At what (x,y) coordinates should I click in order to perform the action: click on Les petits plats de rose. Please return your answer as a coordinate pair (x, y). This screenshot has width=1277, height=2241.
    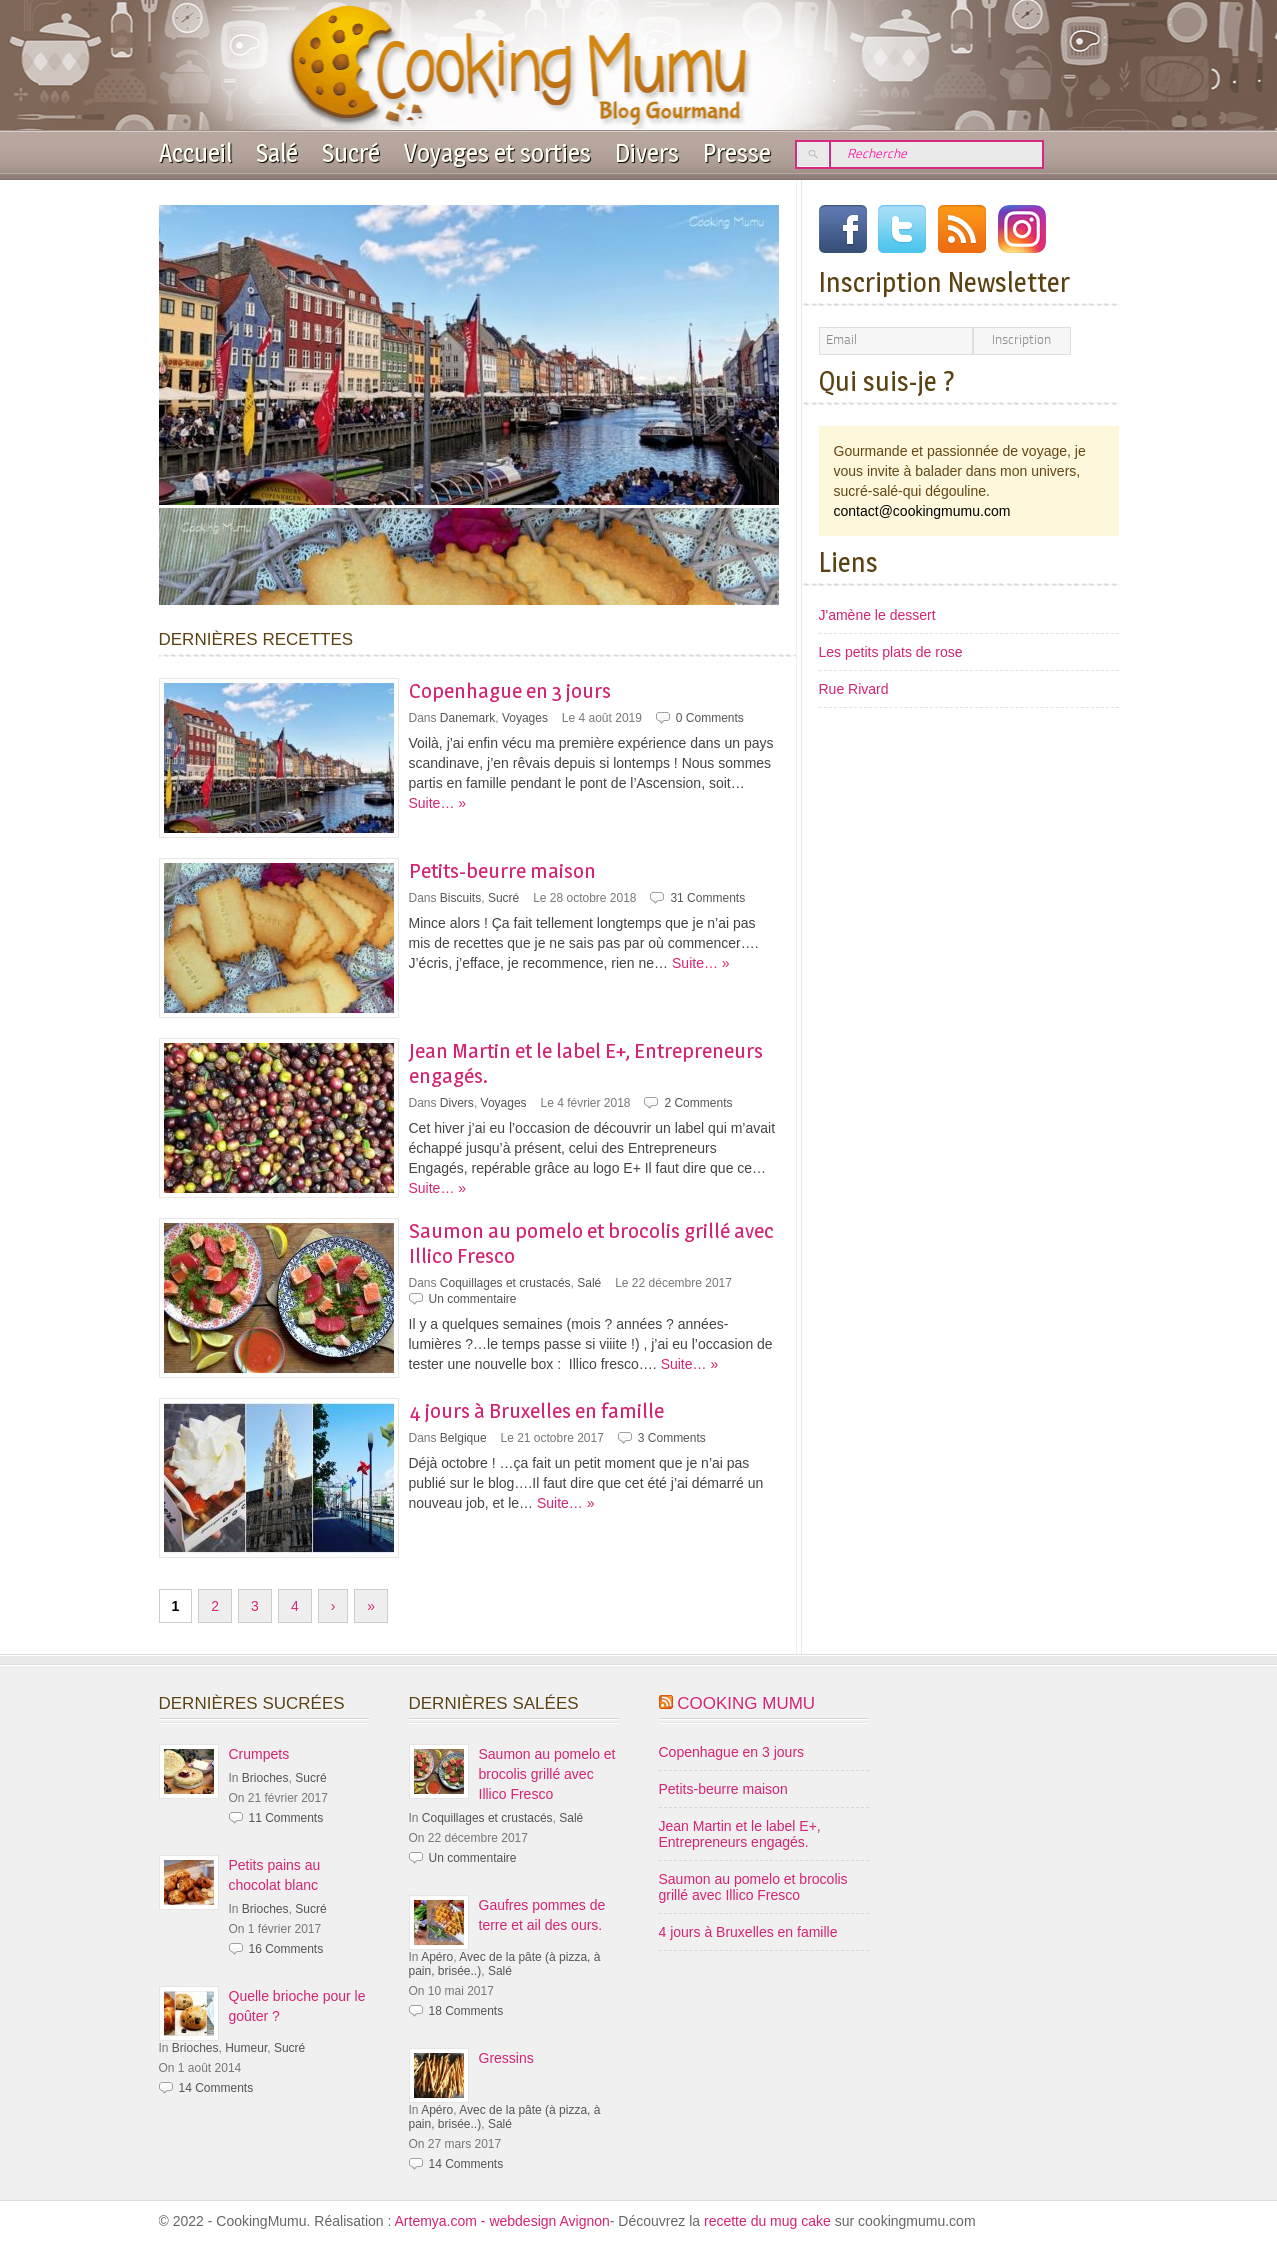
    Looking at the image, I should click on (891, 652).